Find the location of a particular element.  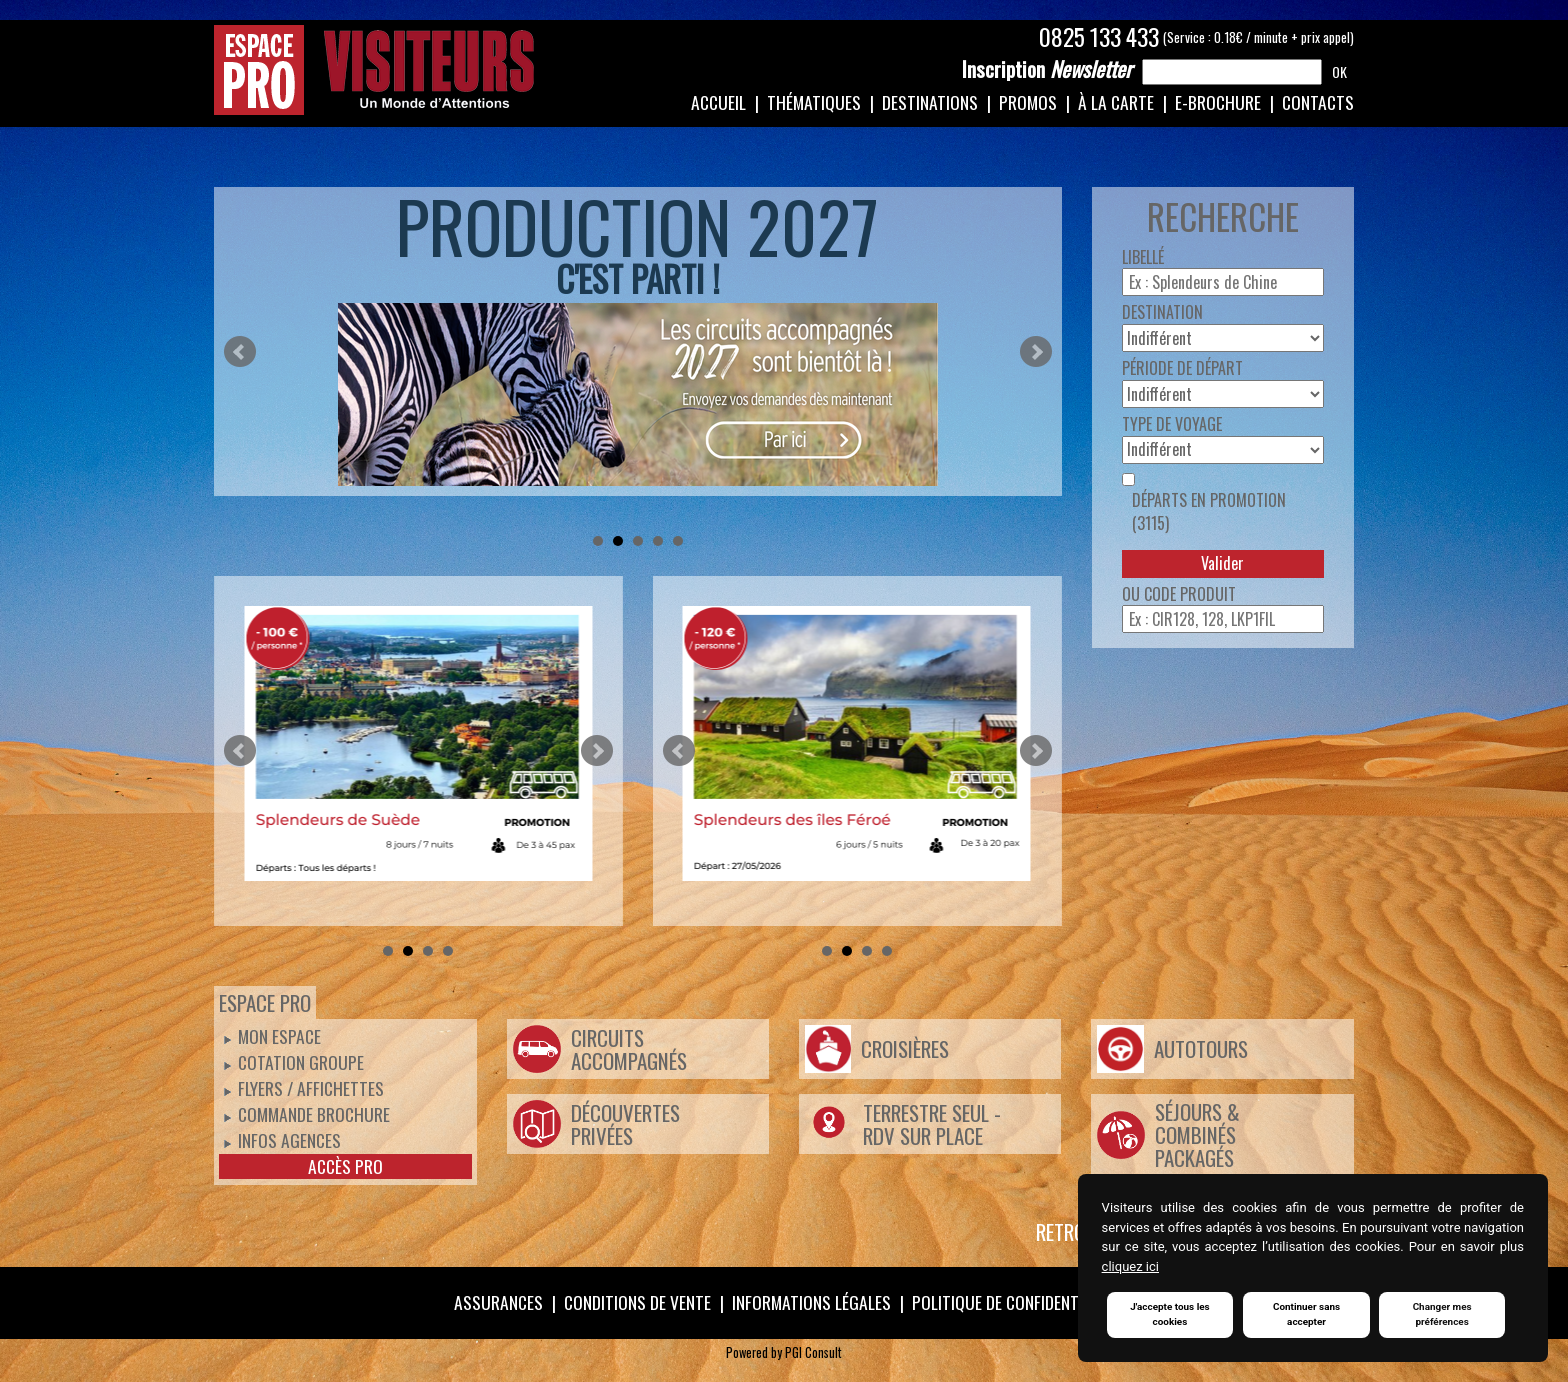

Accueil is located at coordinates (718, 102).